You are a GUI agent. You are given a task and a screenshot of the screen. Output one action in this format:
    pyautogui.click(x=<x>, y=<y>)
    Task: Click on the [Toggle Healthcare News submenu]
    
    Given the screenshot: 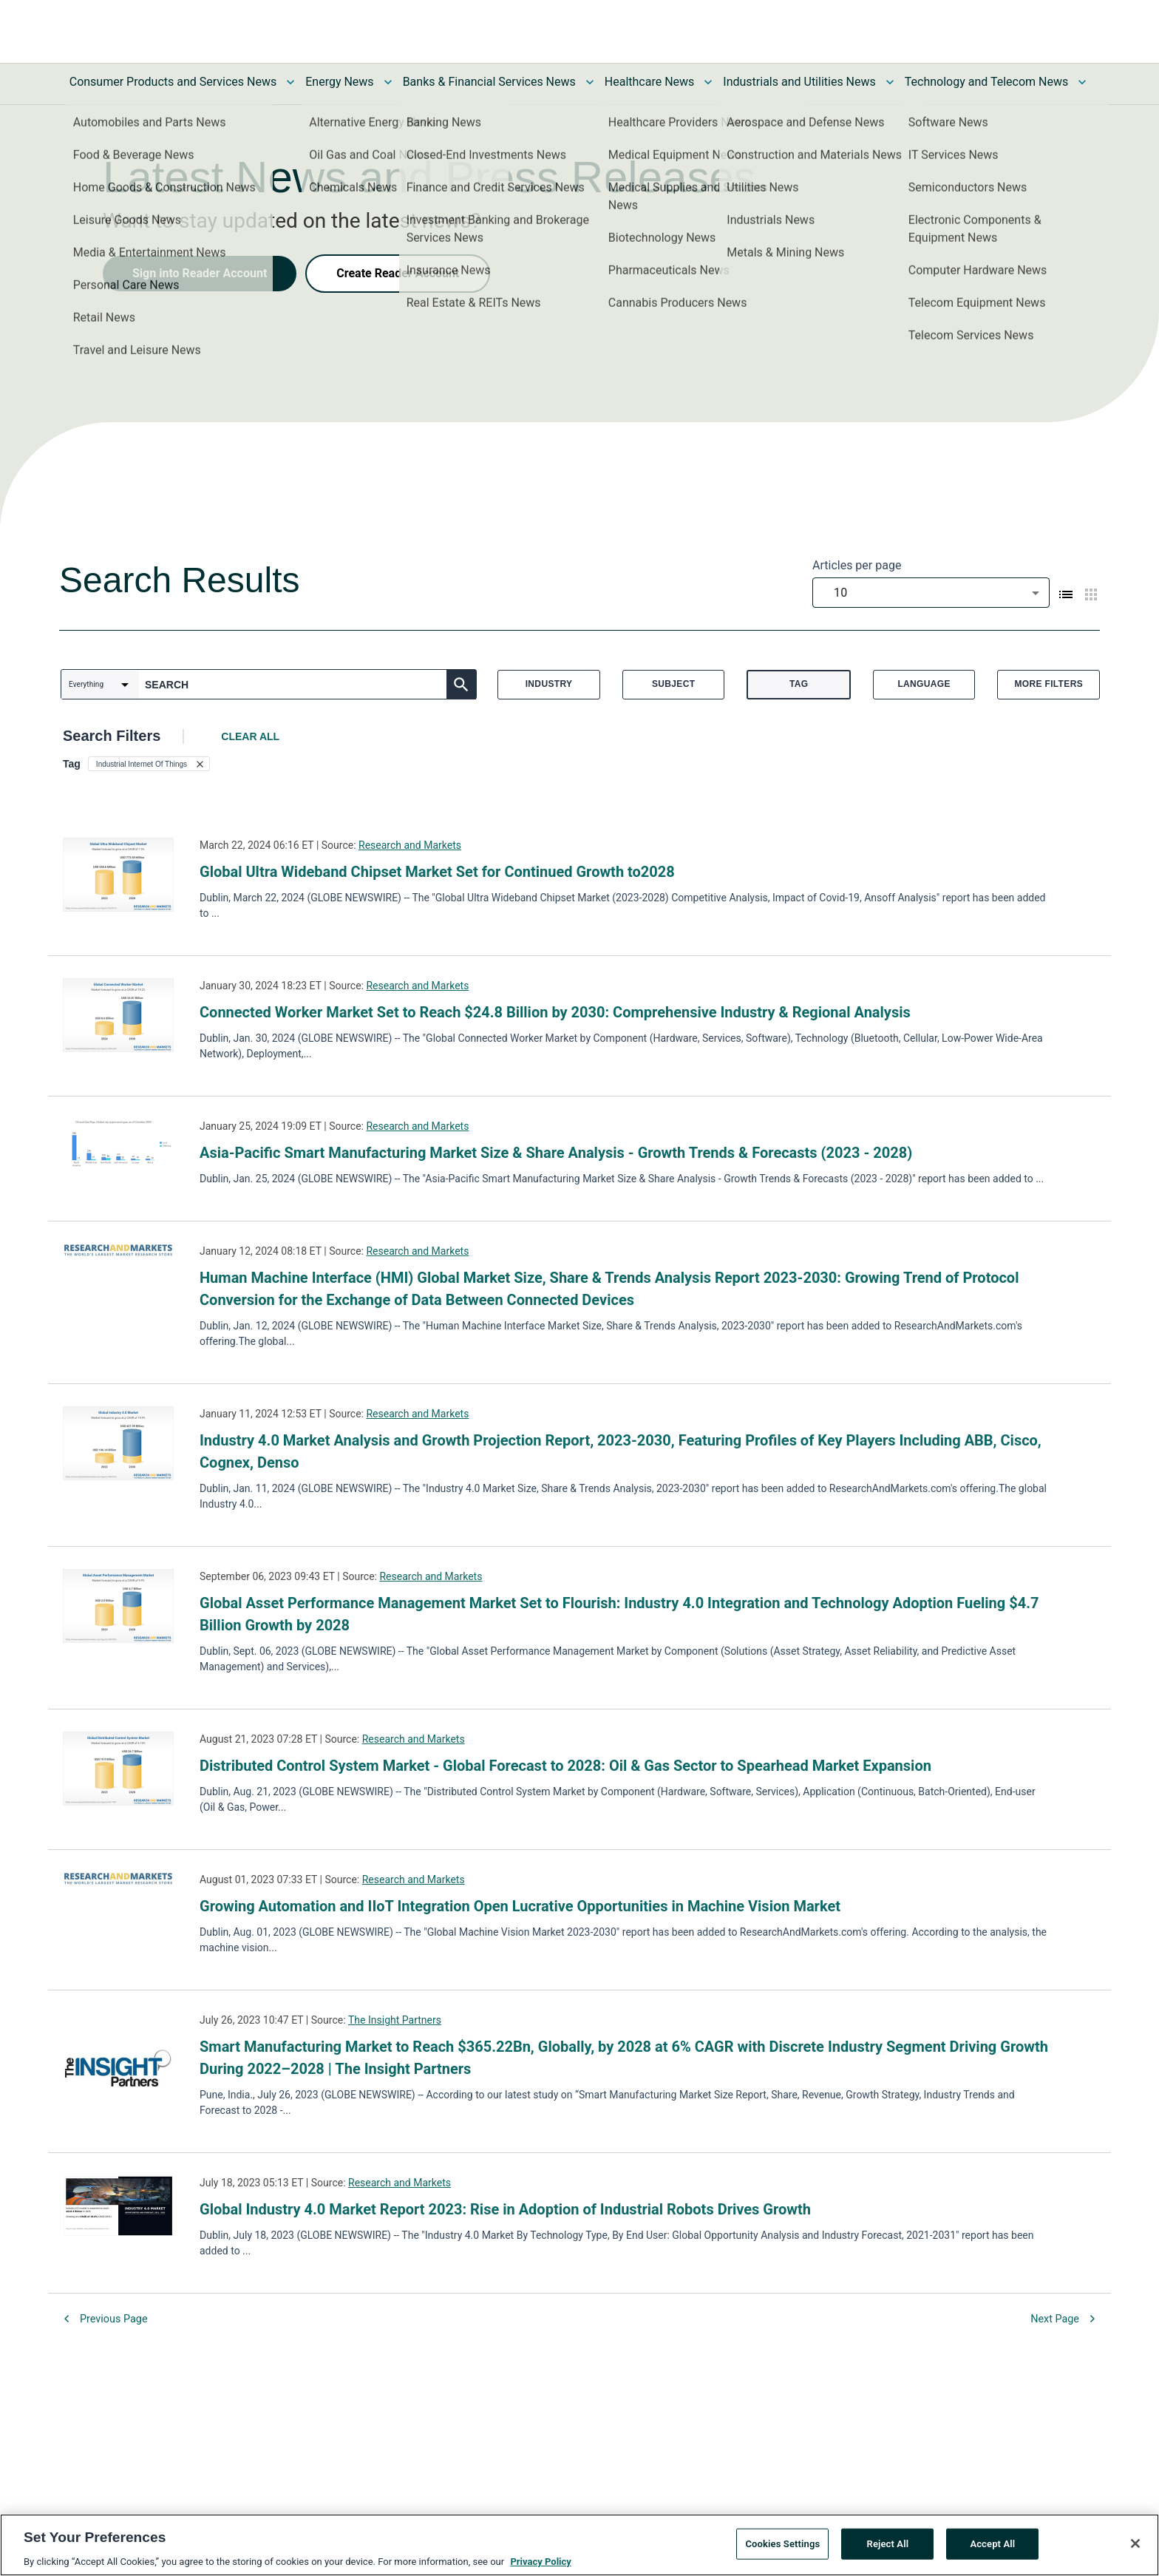 What is the action you would take?
    pyautogui.click(x=708, y=82)
    